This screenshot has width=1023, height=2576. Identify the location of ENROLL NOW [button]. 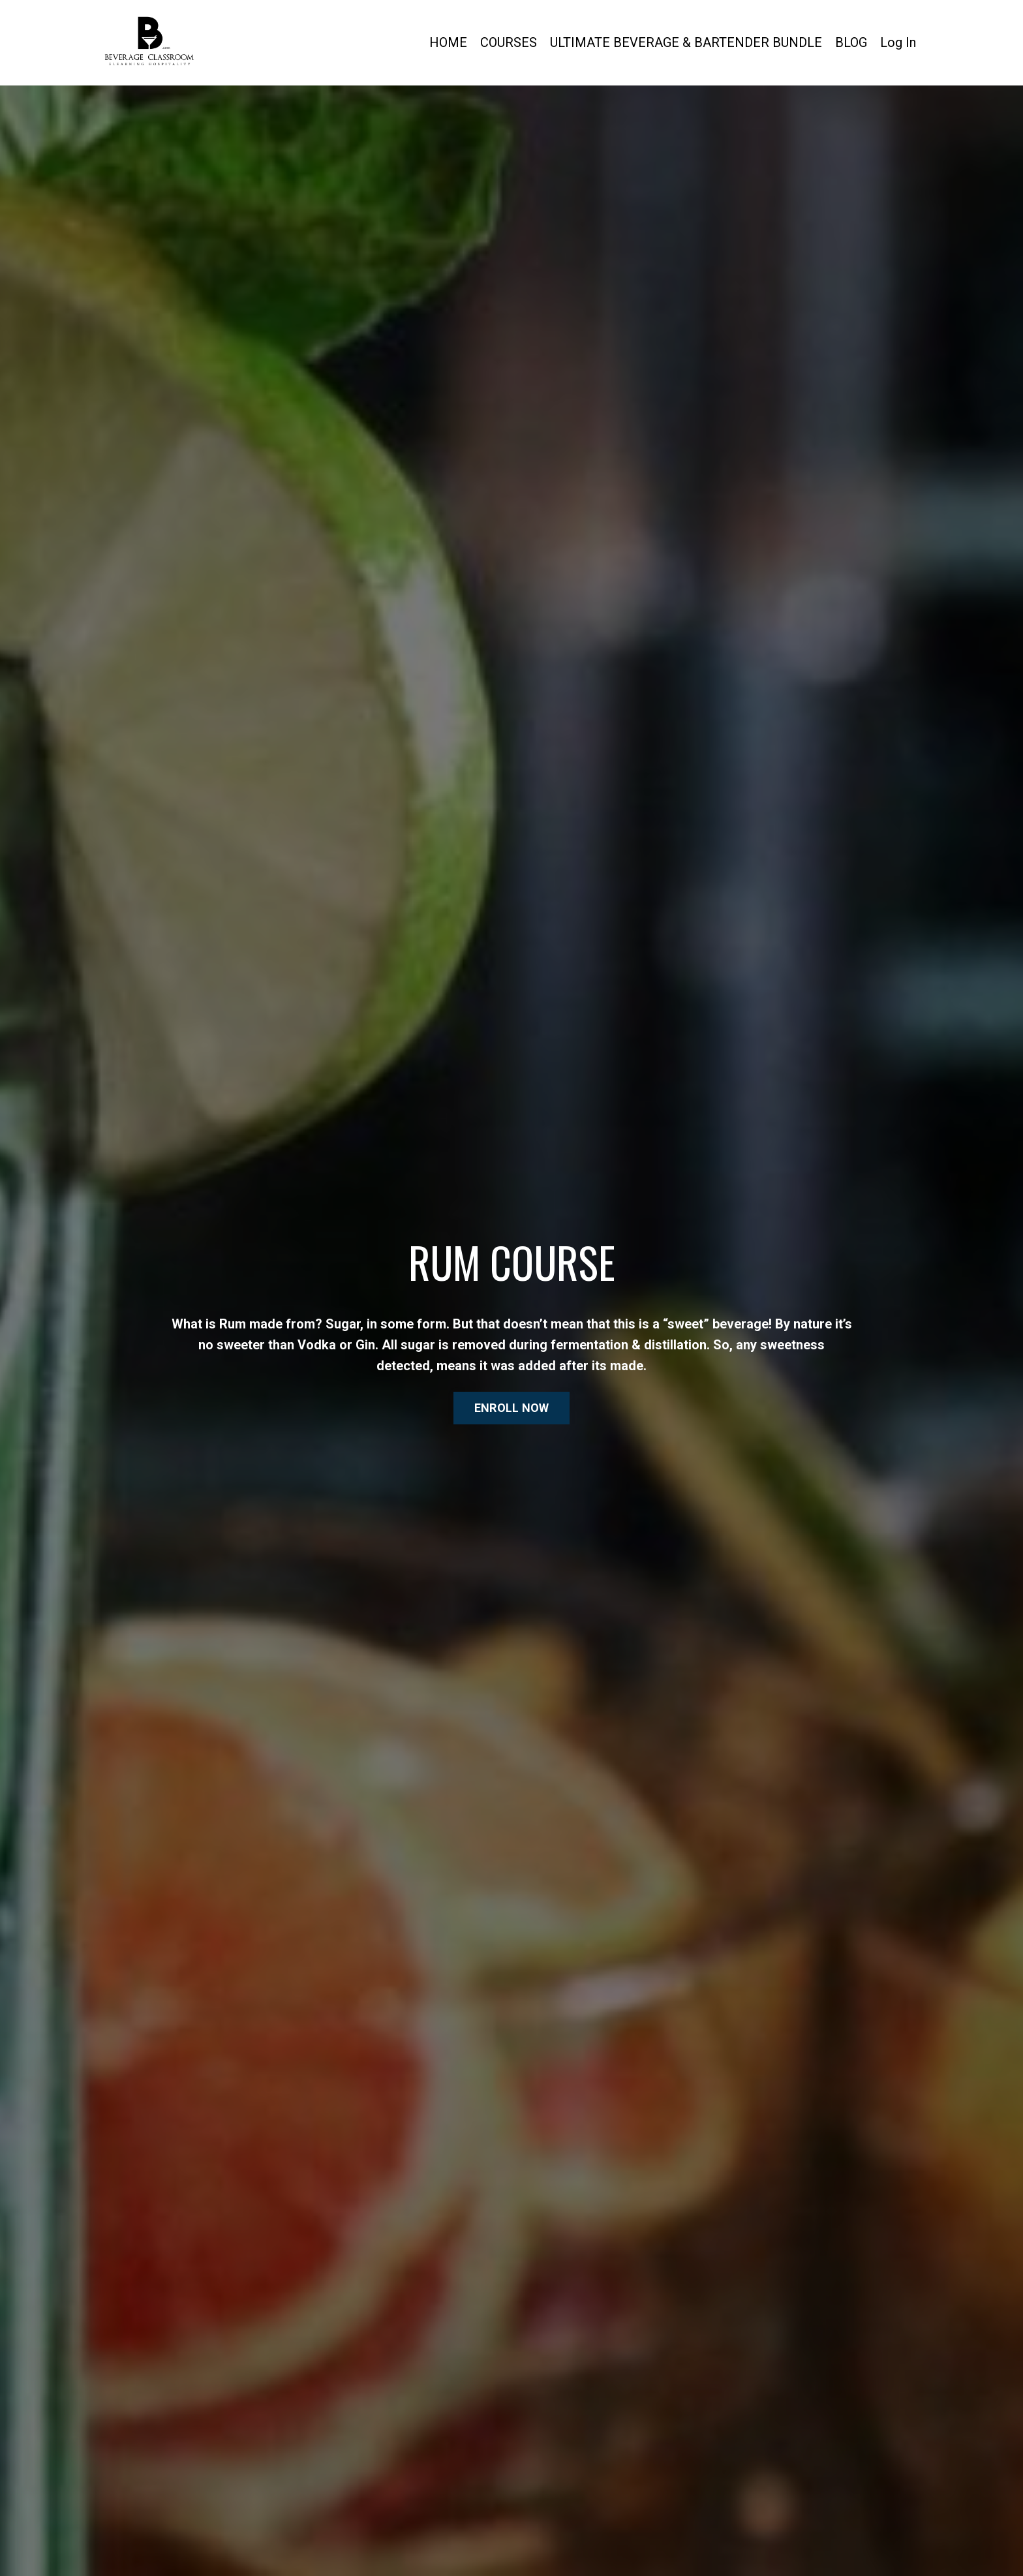
(511, 1408).